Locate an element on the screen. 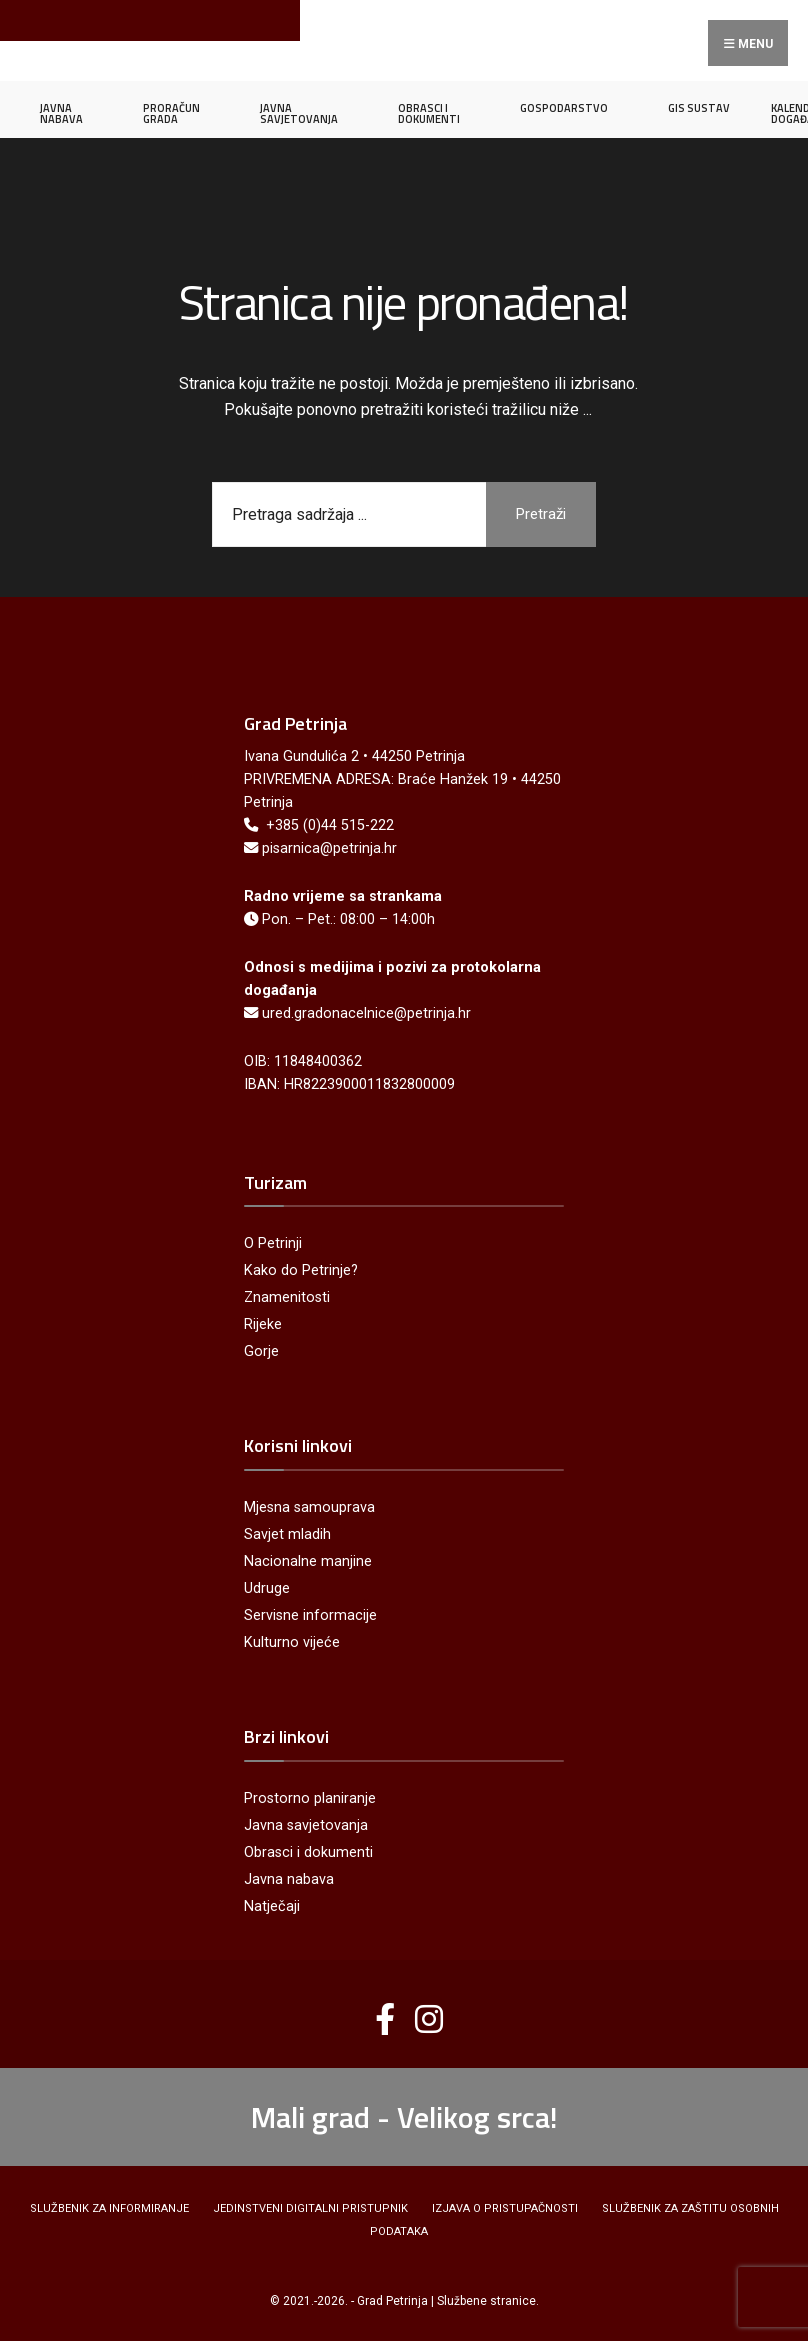 The image size is (808, 2341). Savjet mladih is located at coordinates (287, 1534).